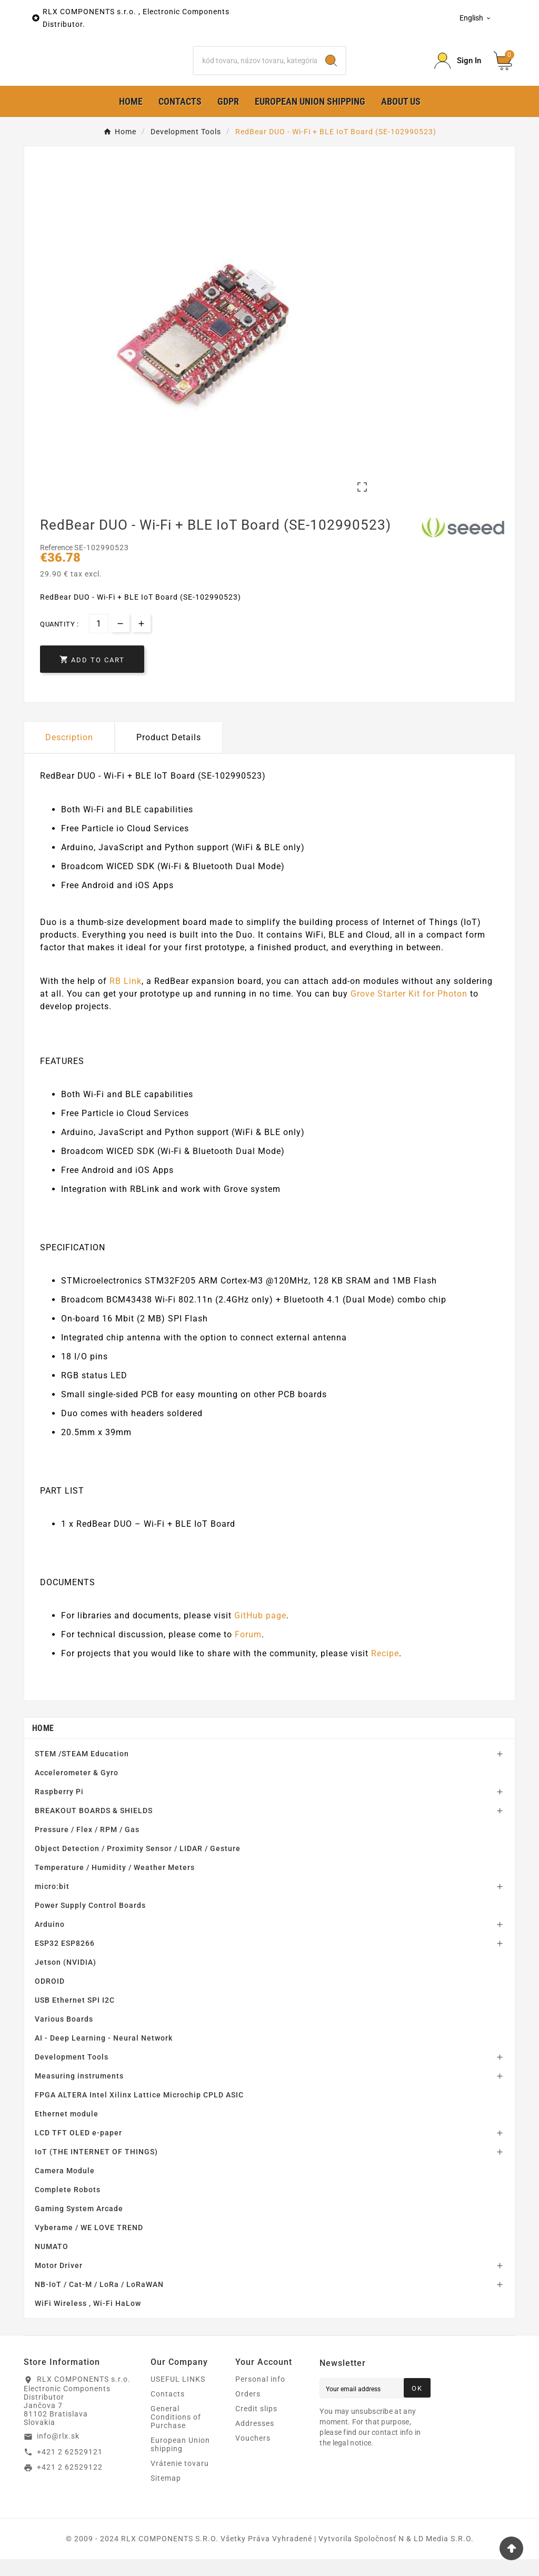  What do you see at coordinates (64, 2036) in the screenshot?
I see `Various Boards` at bounding box center [64, 2036].